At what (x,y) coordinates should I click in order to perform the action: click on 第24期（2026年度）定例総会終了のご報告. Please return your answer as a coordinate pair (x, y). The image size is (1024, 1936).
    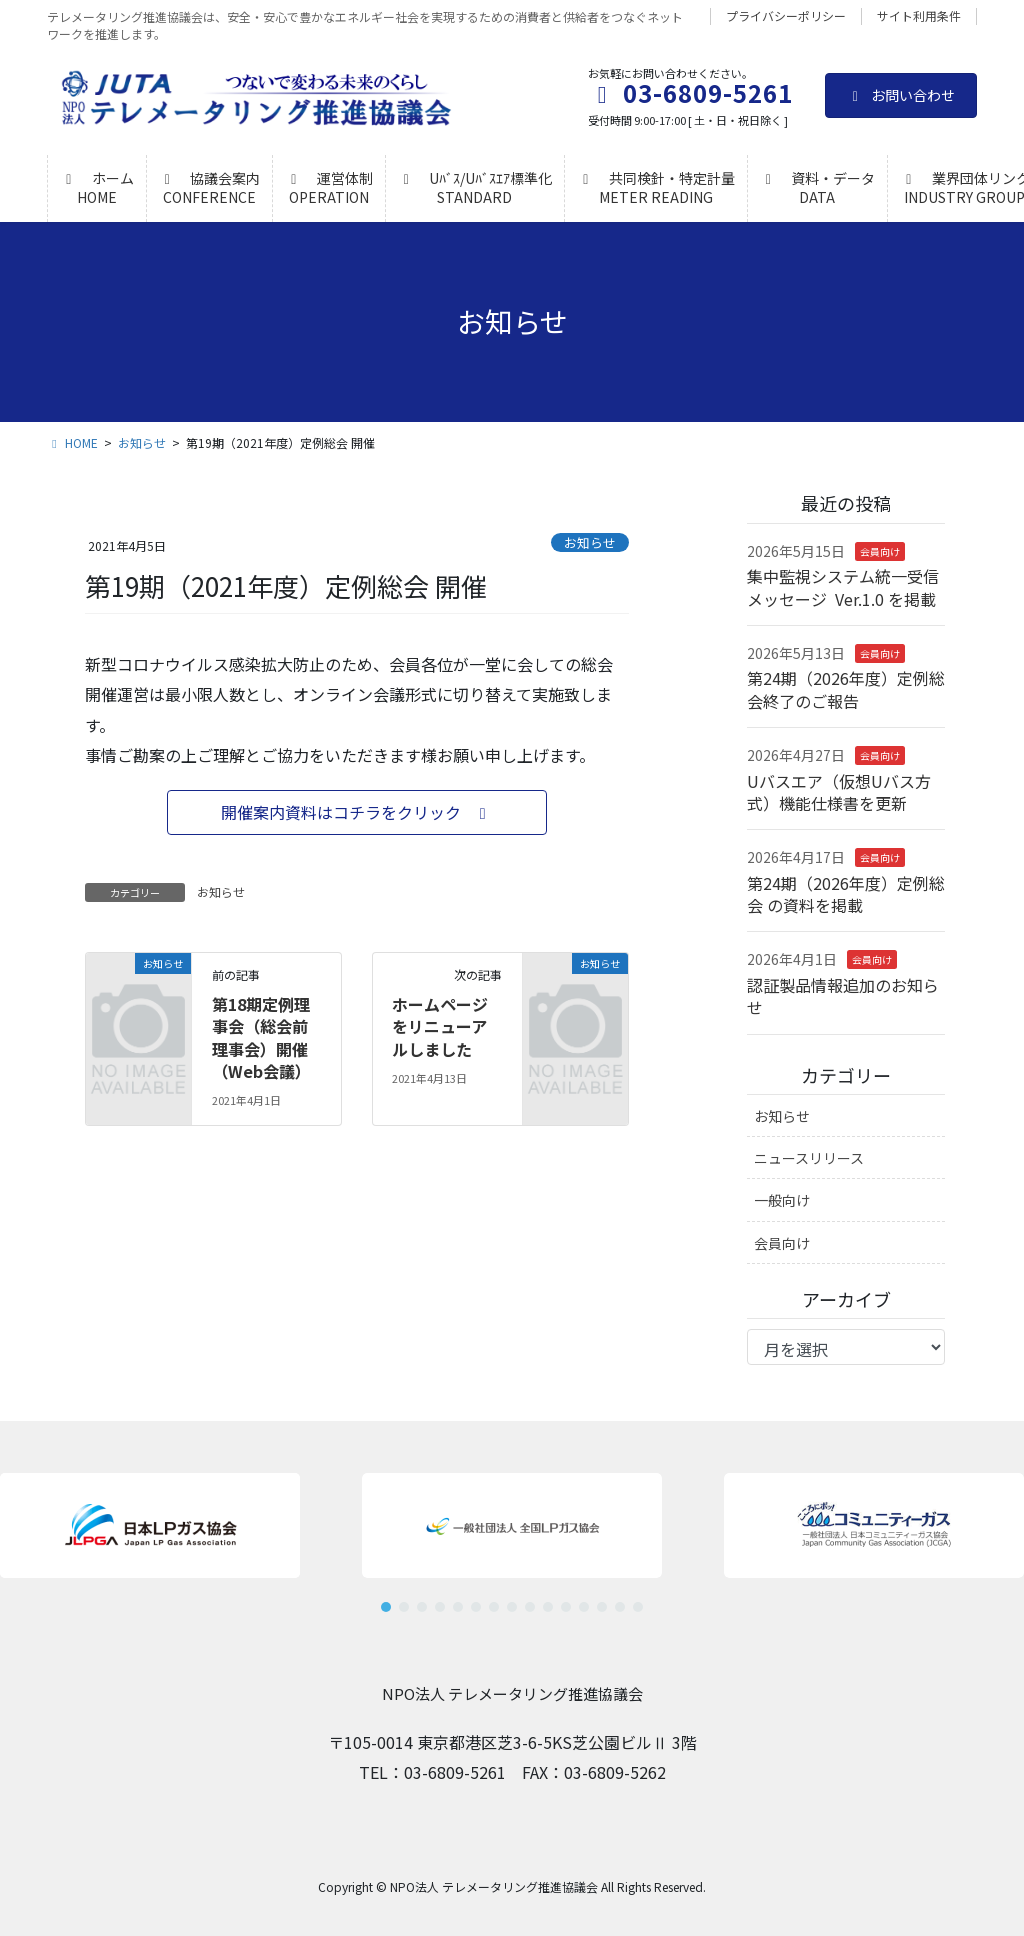
    Looking at the image, I should click on (846, 689).